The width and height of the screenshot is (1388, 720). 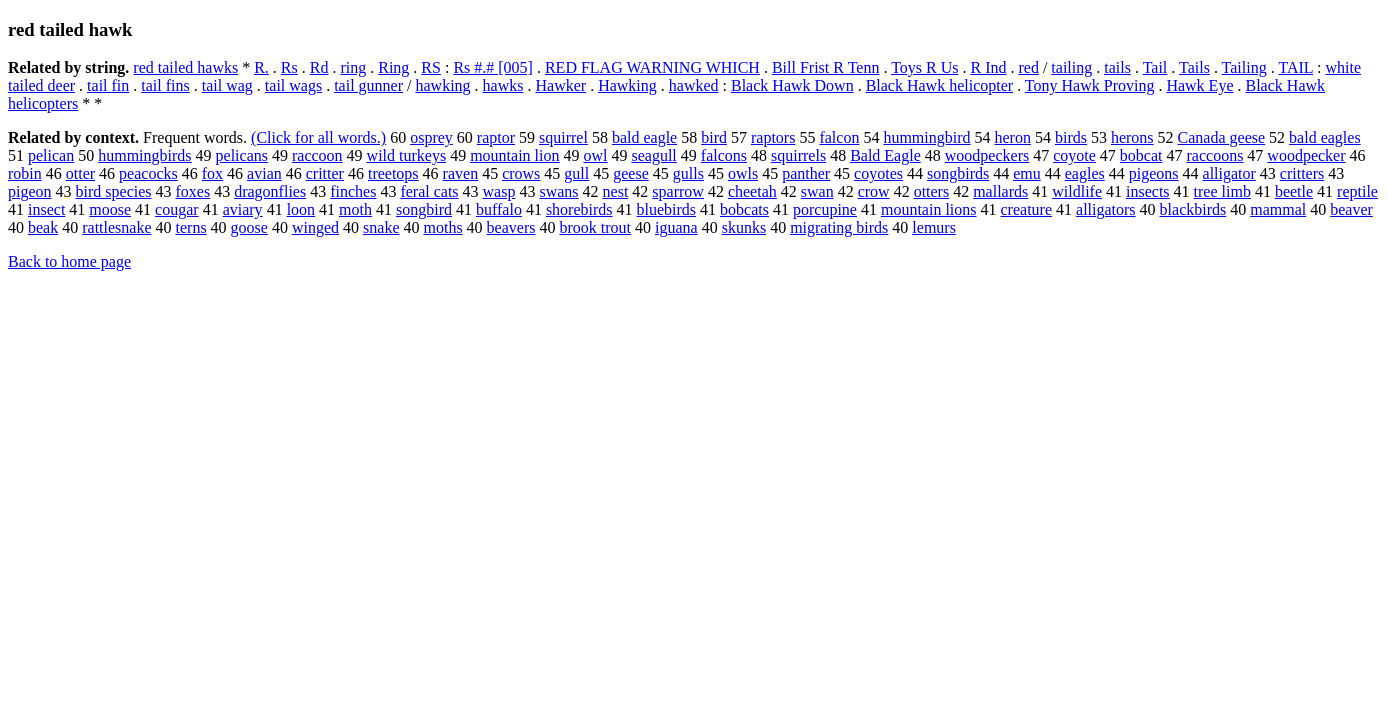 What do you see at coordinates (43, 227) in the screenshot?
I see `beak` at bounding box center [43, 227].